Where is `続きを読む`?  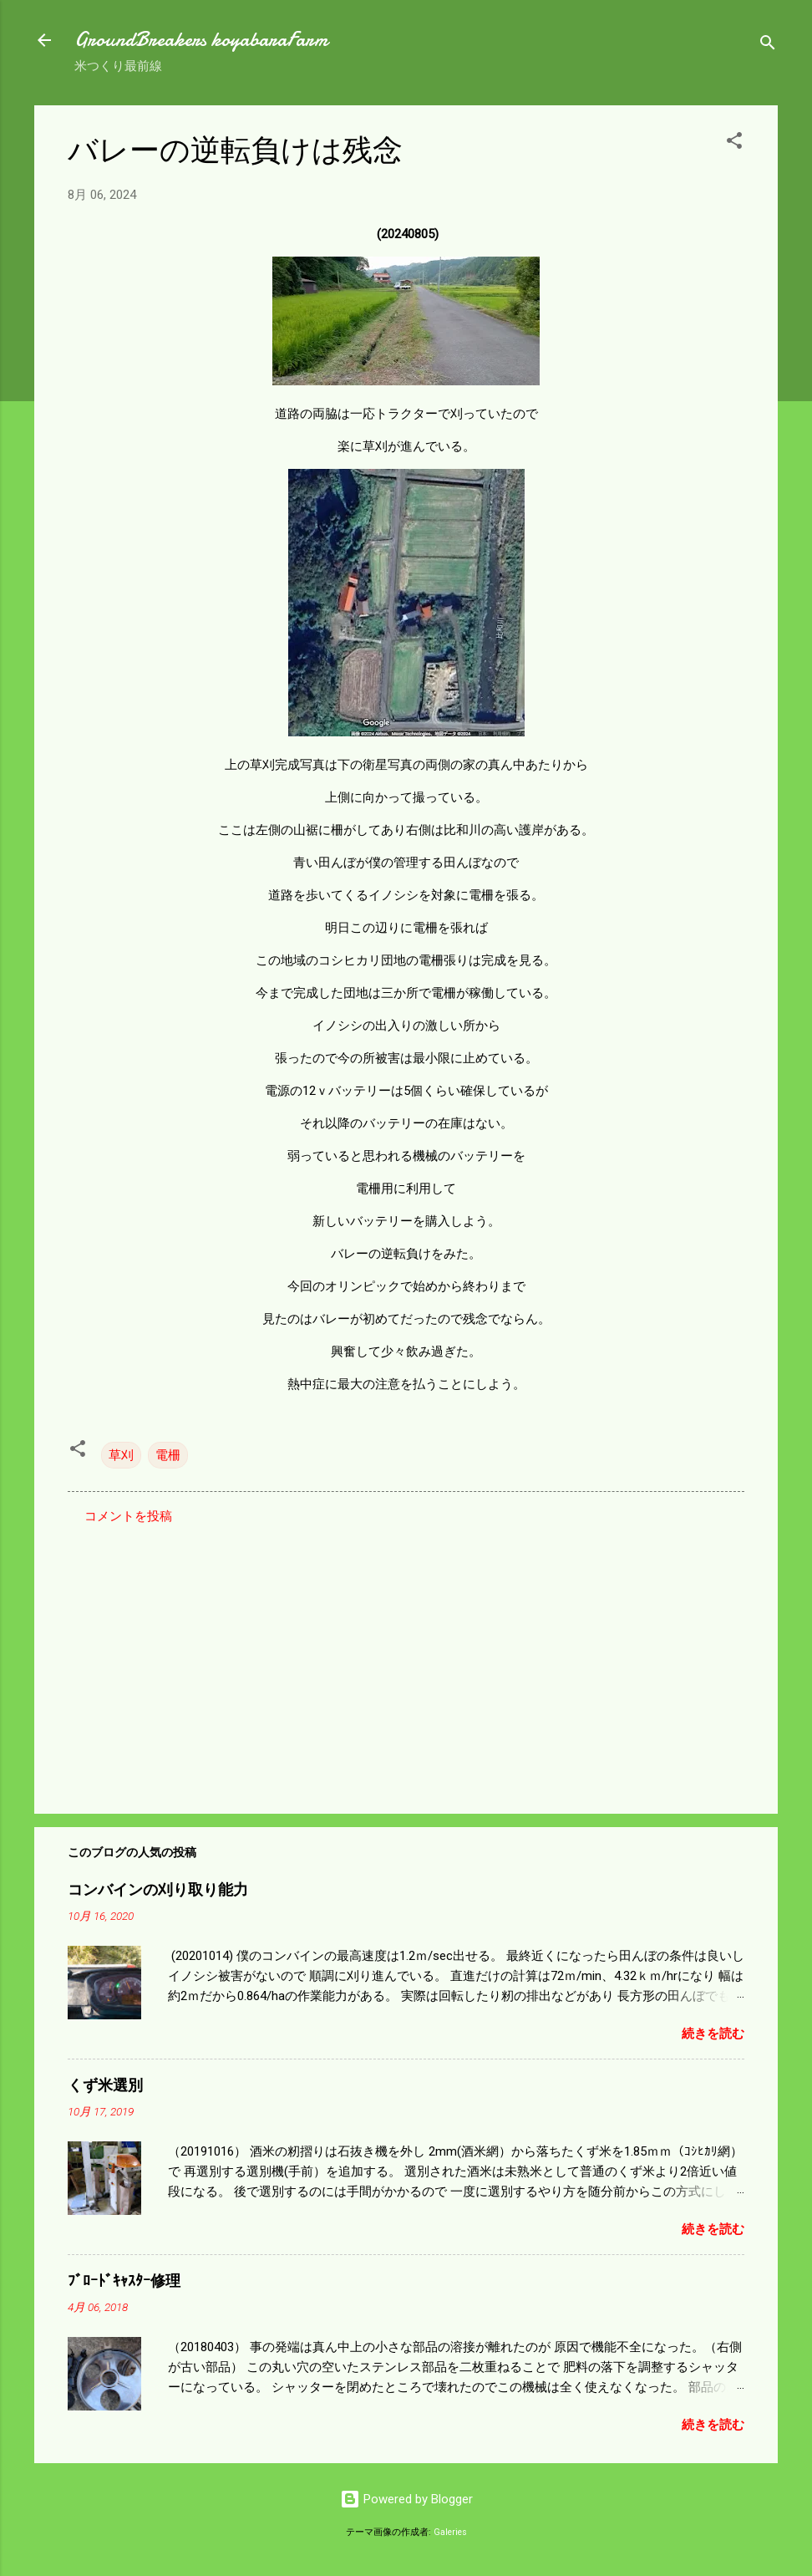
続きを読む is located at coordinates (713, 2033).